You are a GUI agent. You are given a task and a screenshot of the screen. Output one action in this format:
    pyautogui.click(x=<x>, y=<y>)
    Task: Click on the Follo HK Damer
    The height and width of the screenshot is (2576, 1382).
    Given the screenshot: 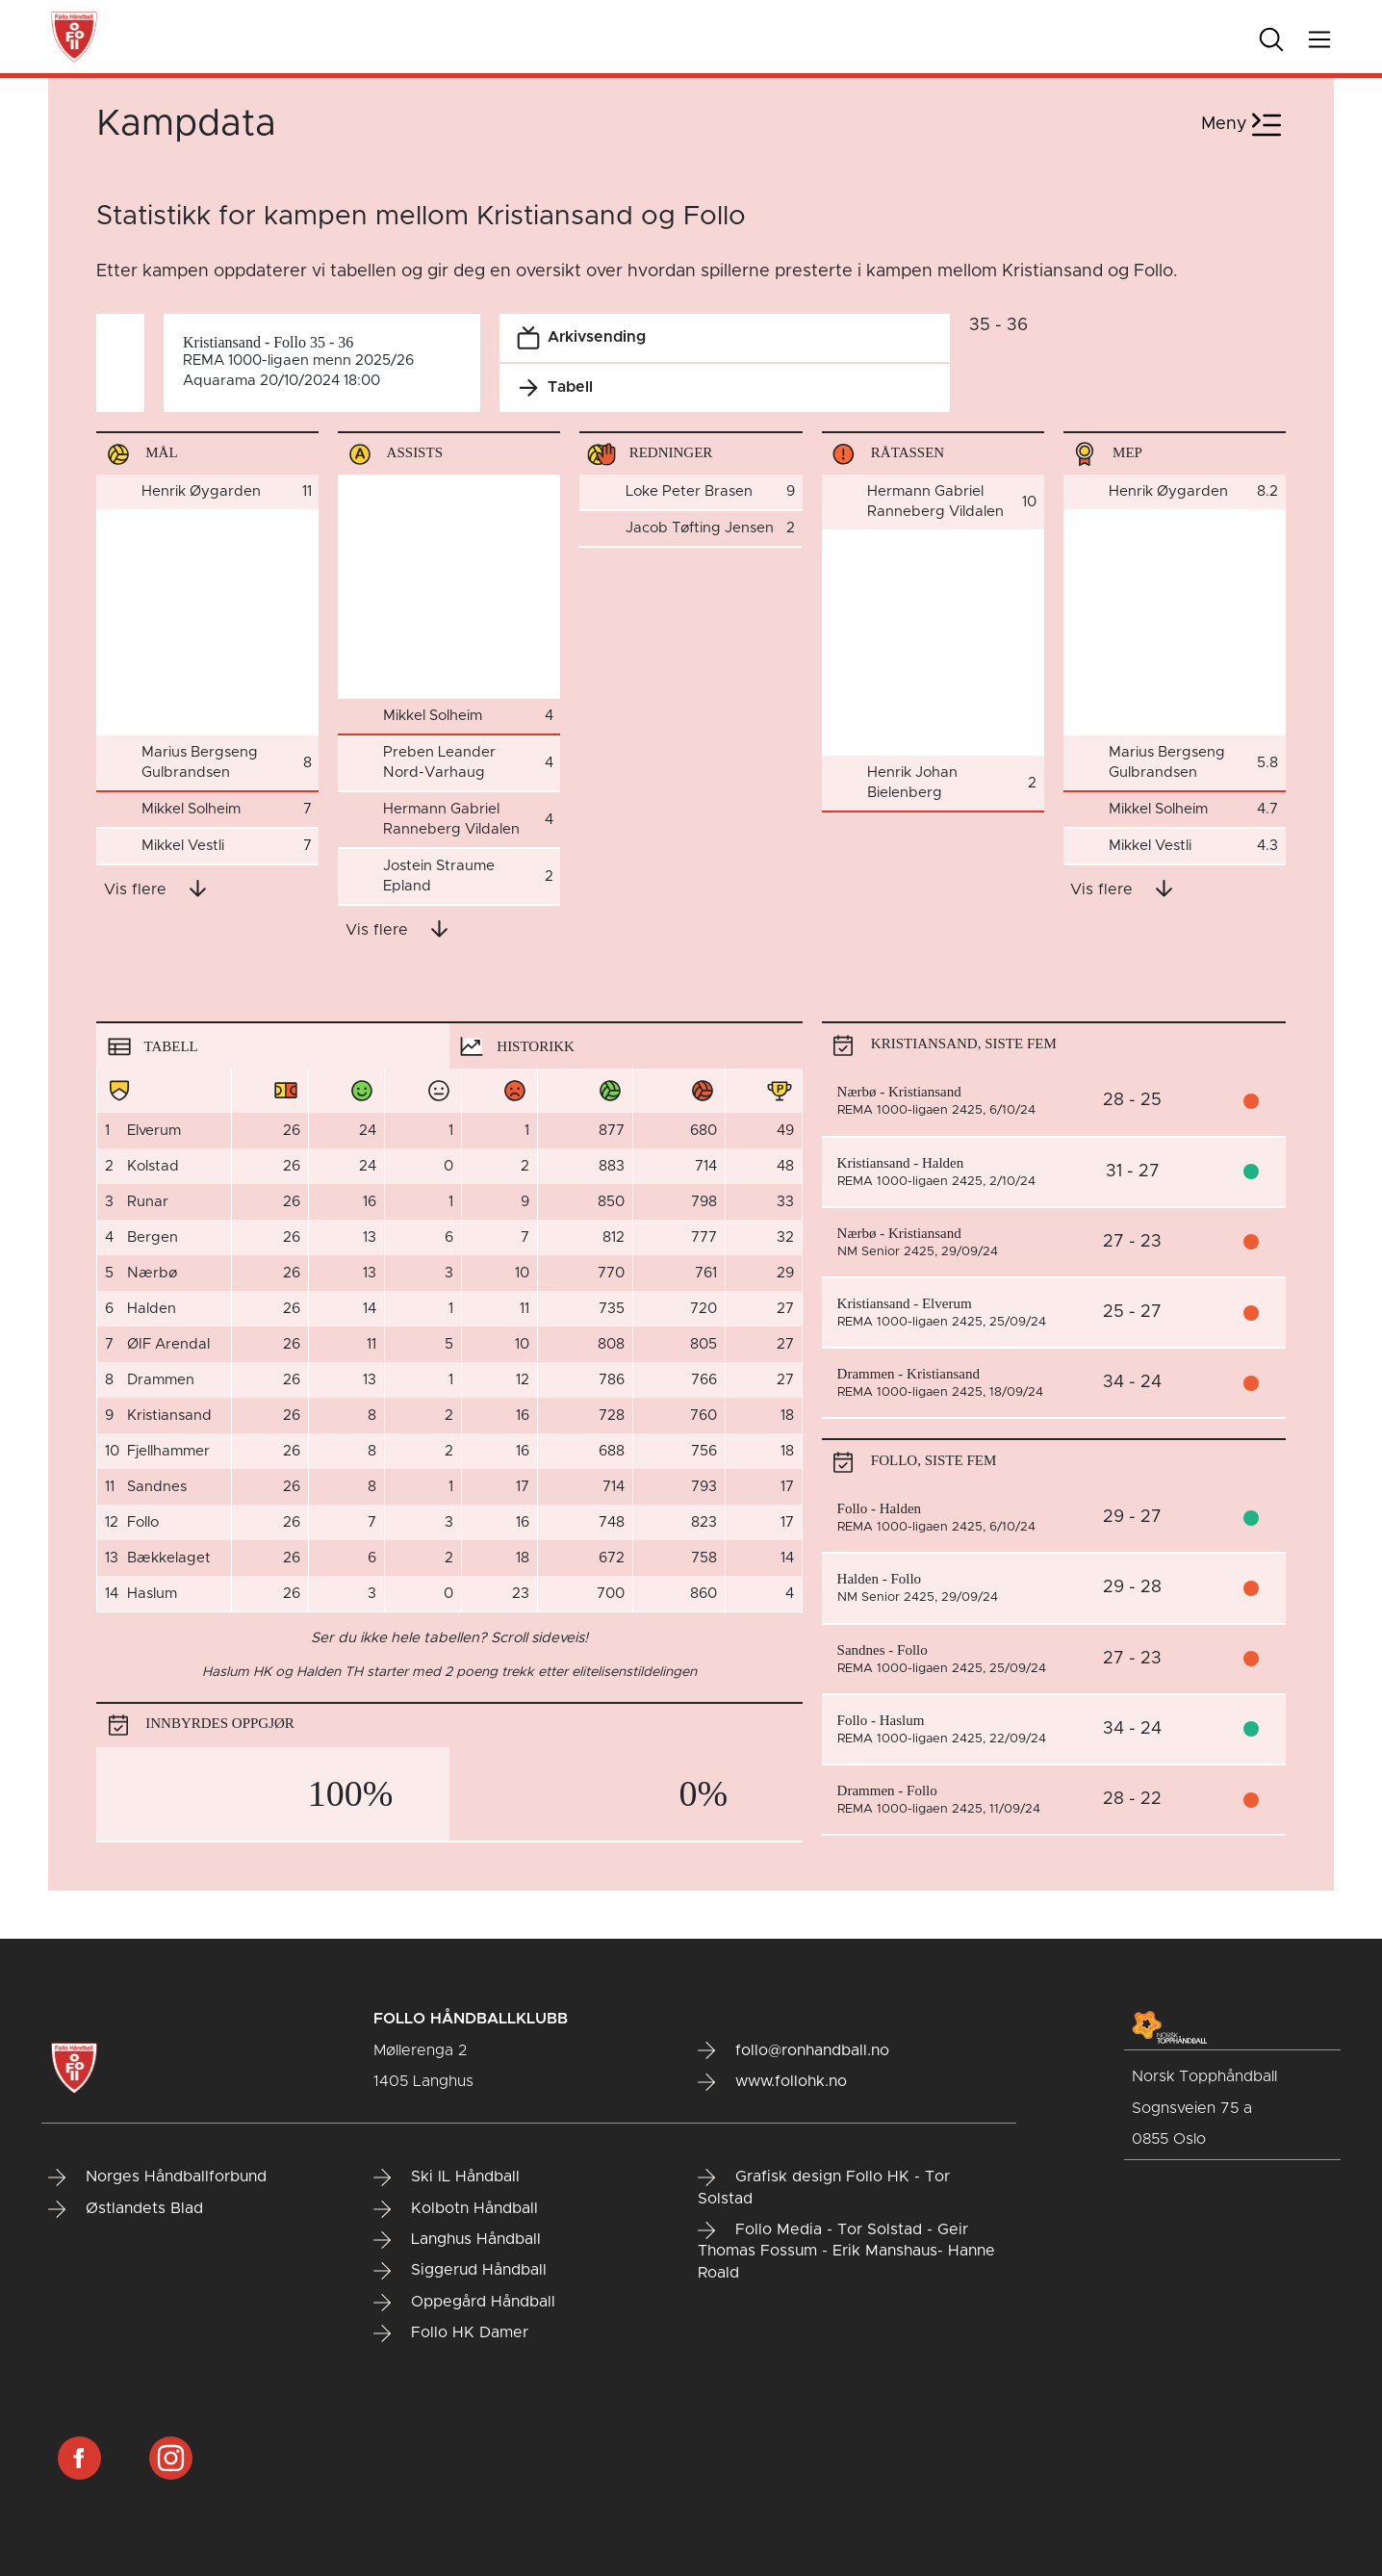 What is the action you would take?
    pyautogui.click(x=450, y=2333)
    